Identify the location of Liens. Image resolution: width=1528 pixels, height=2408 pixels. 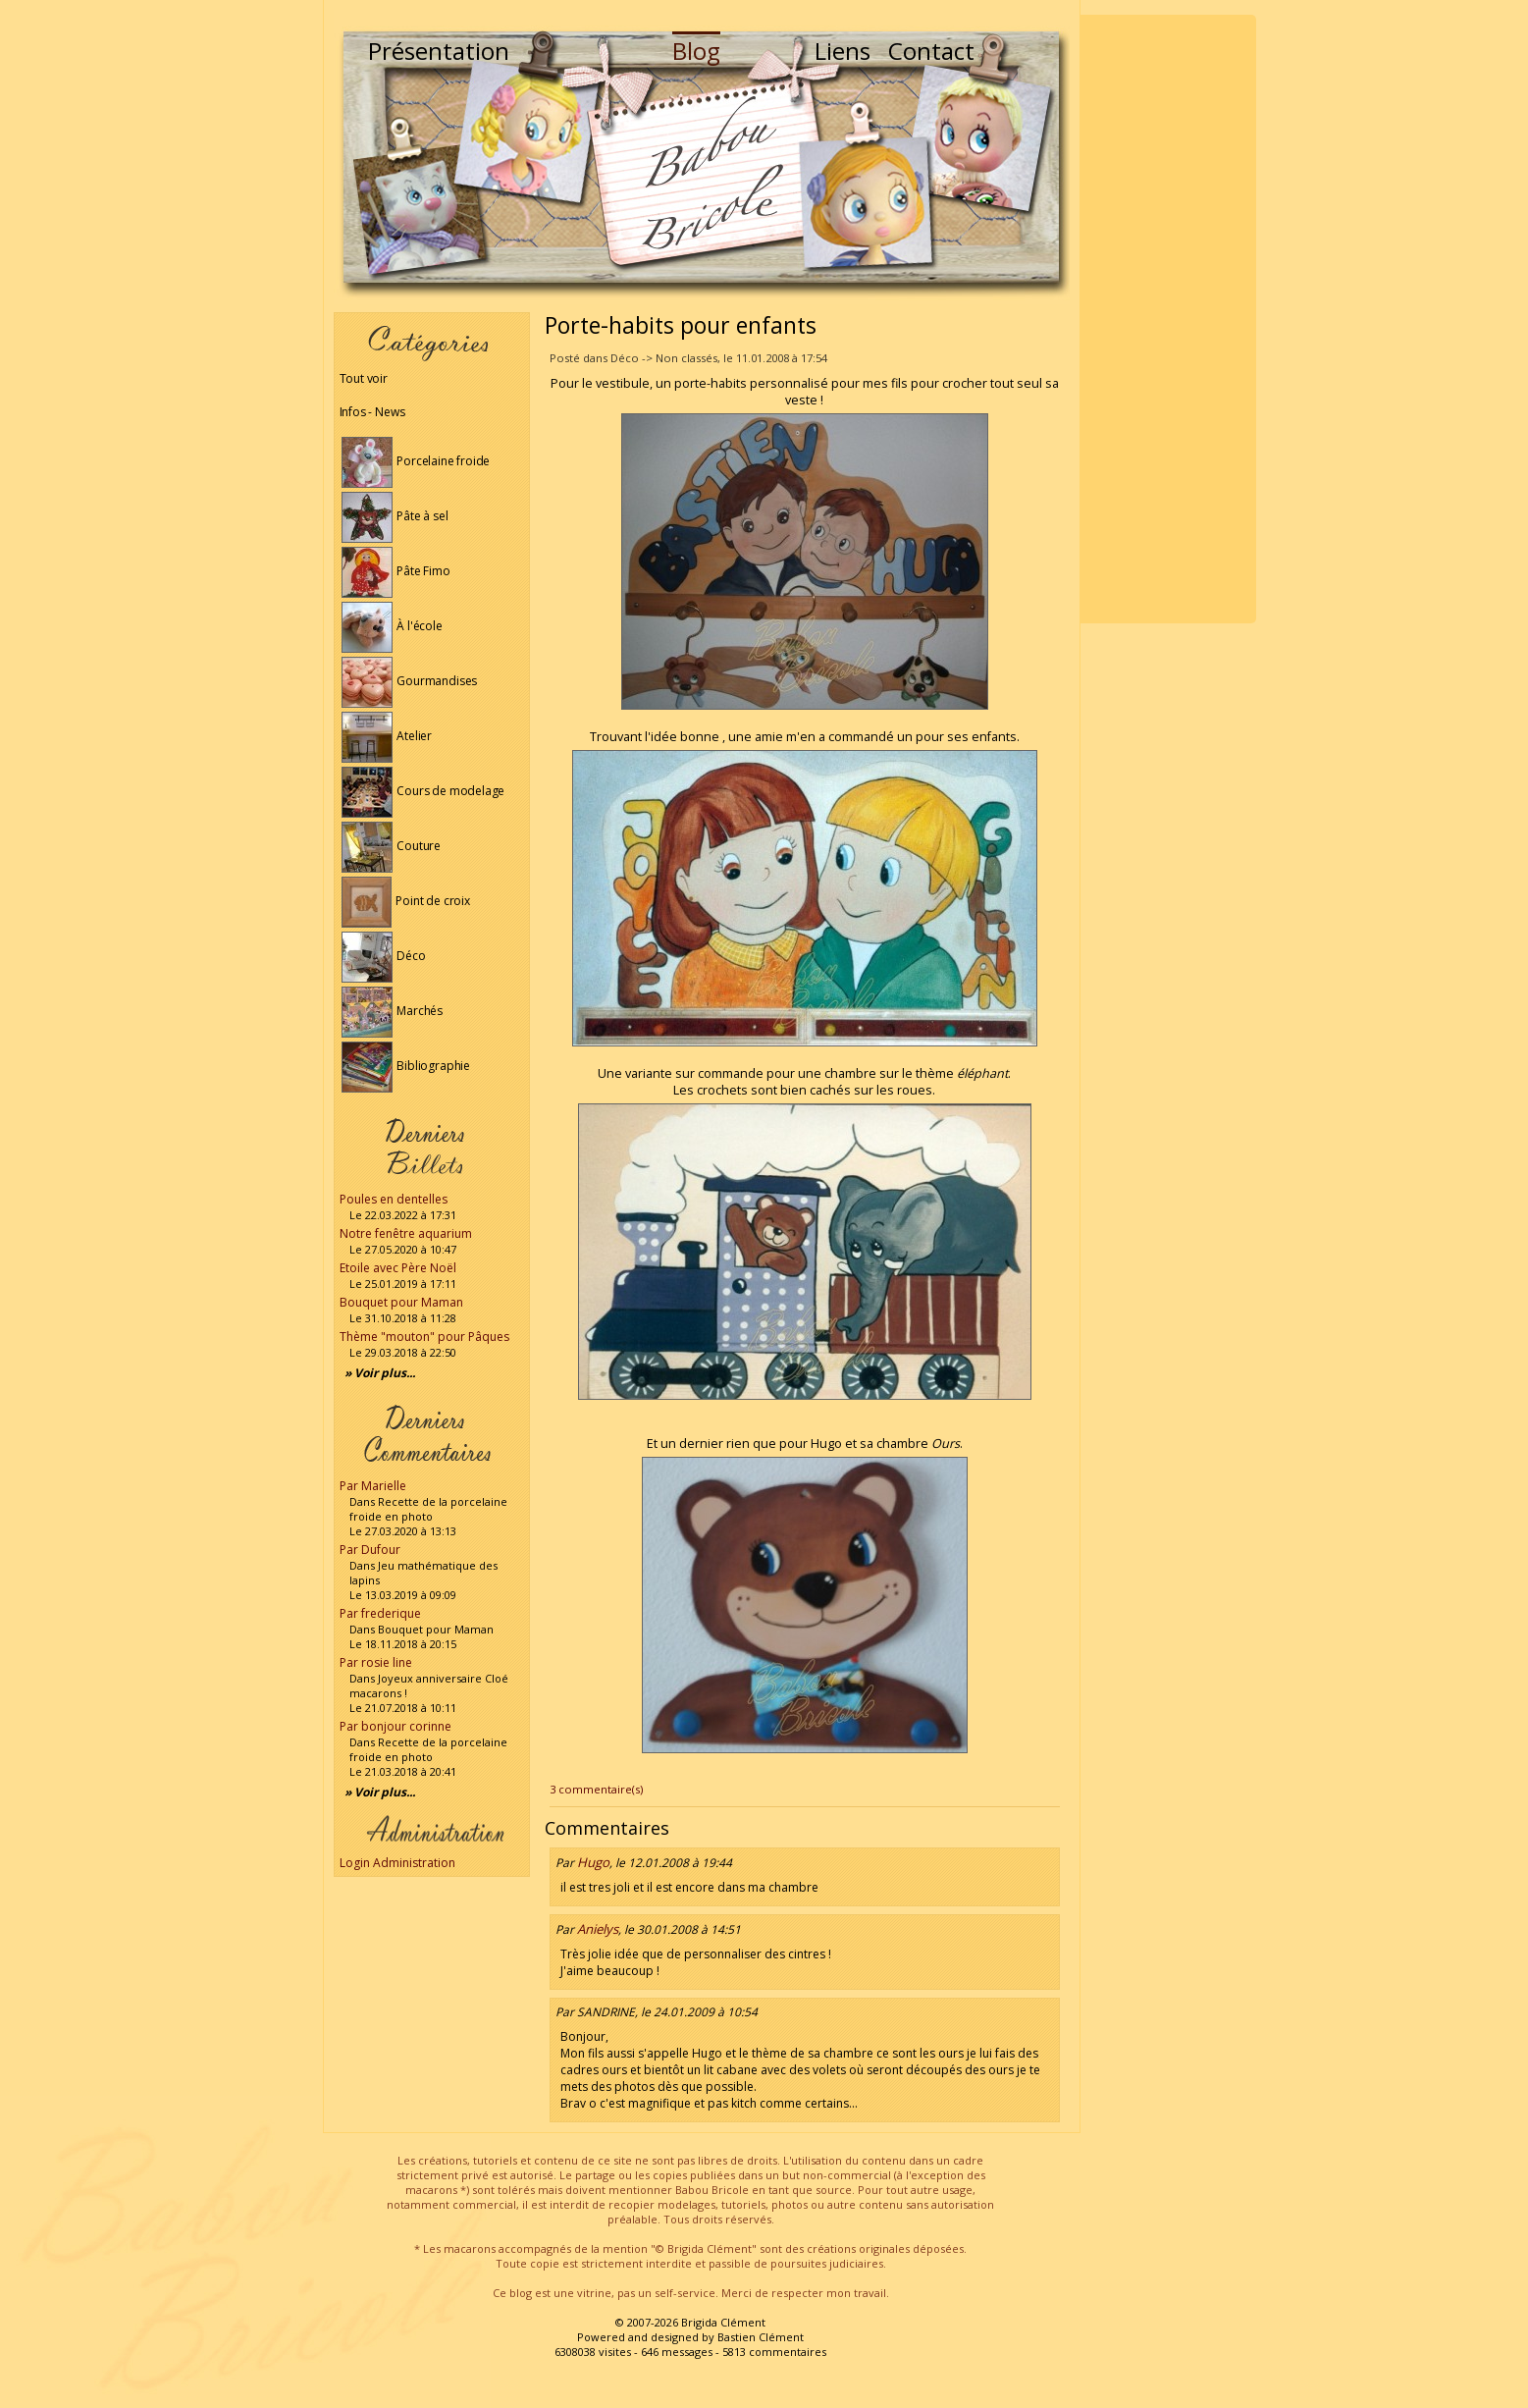
(842, 50).